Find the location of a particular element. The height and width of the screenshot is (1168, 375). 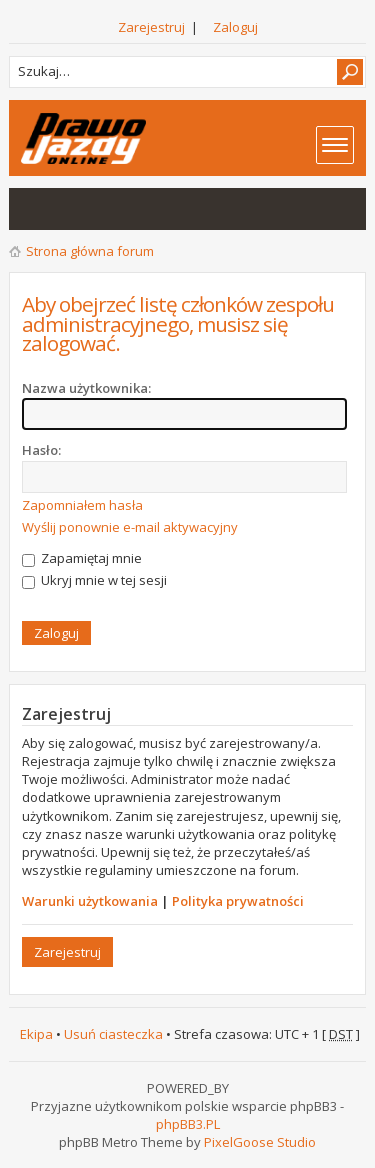

Nazwa użytkownika: is located at coordinates (86, 388).